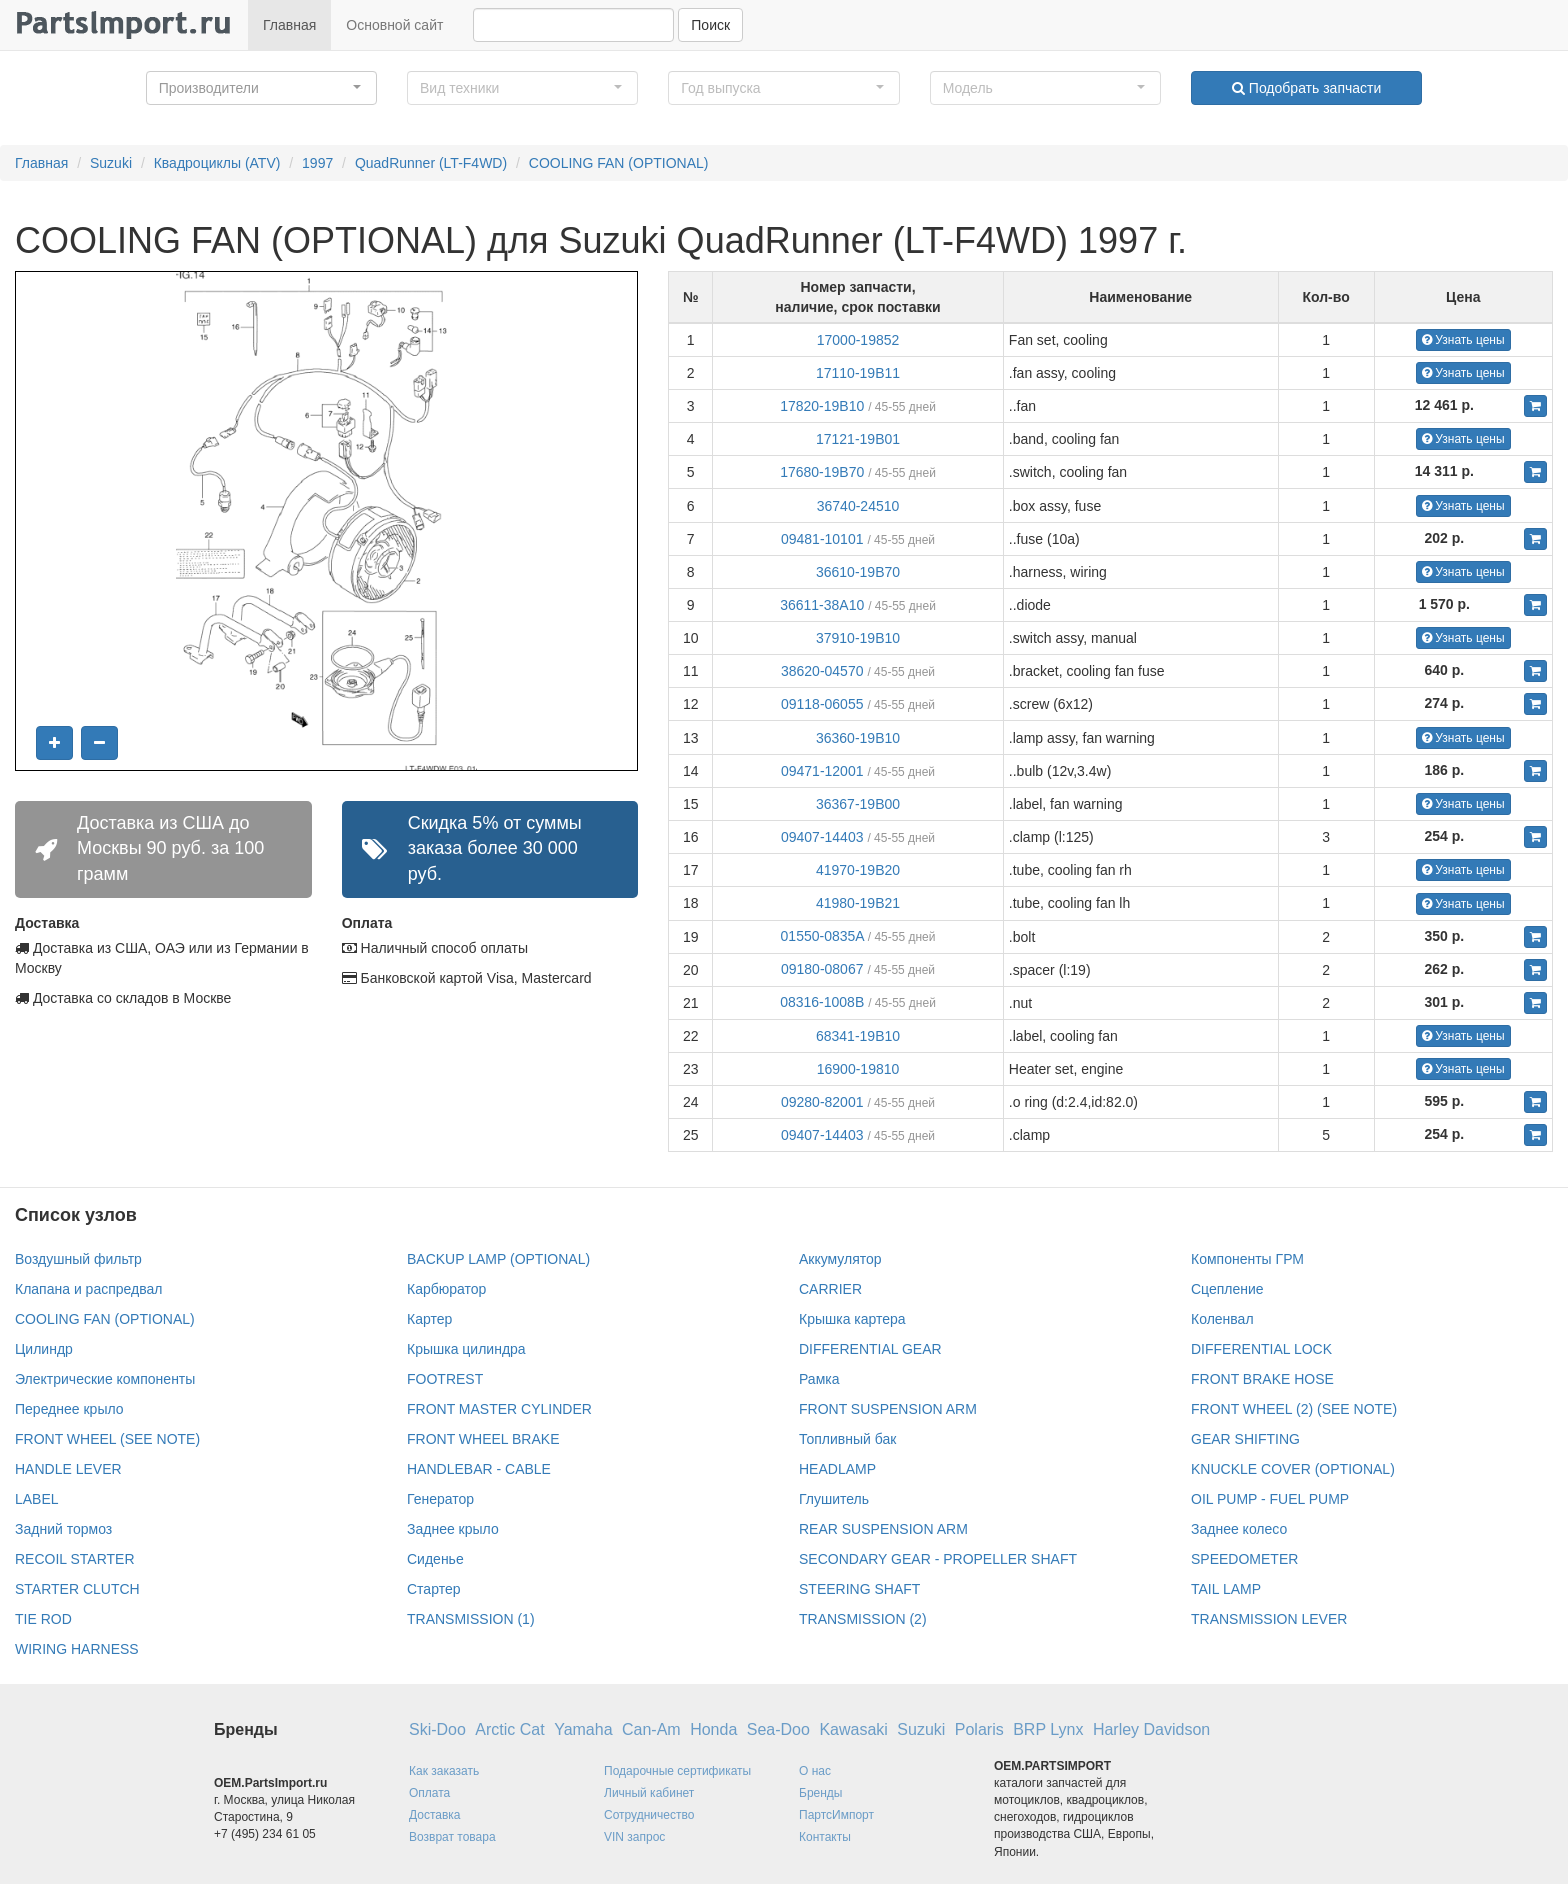  I want to click on TRANSMISSION LEVER, so click(1269, 1619).